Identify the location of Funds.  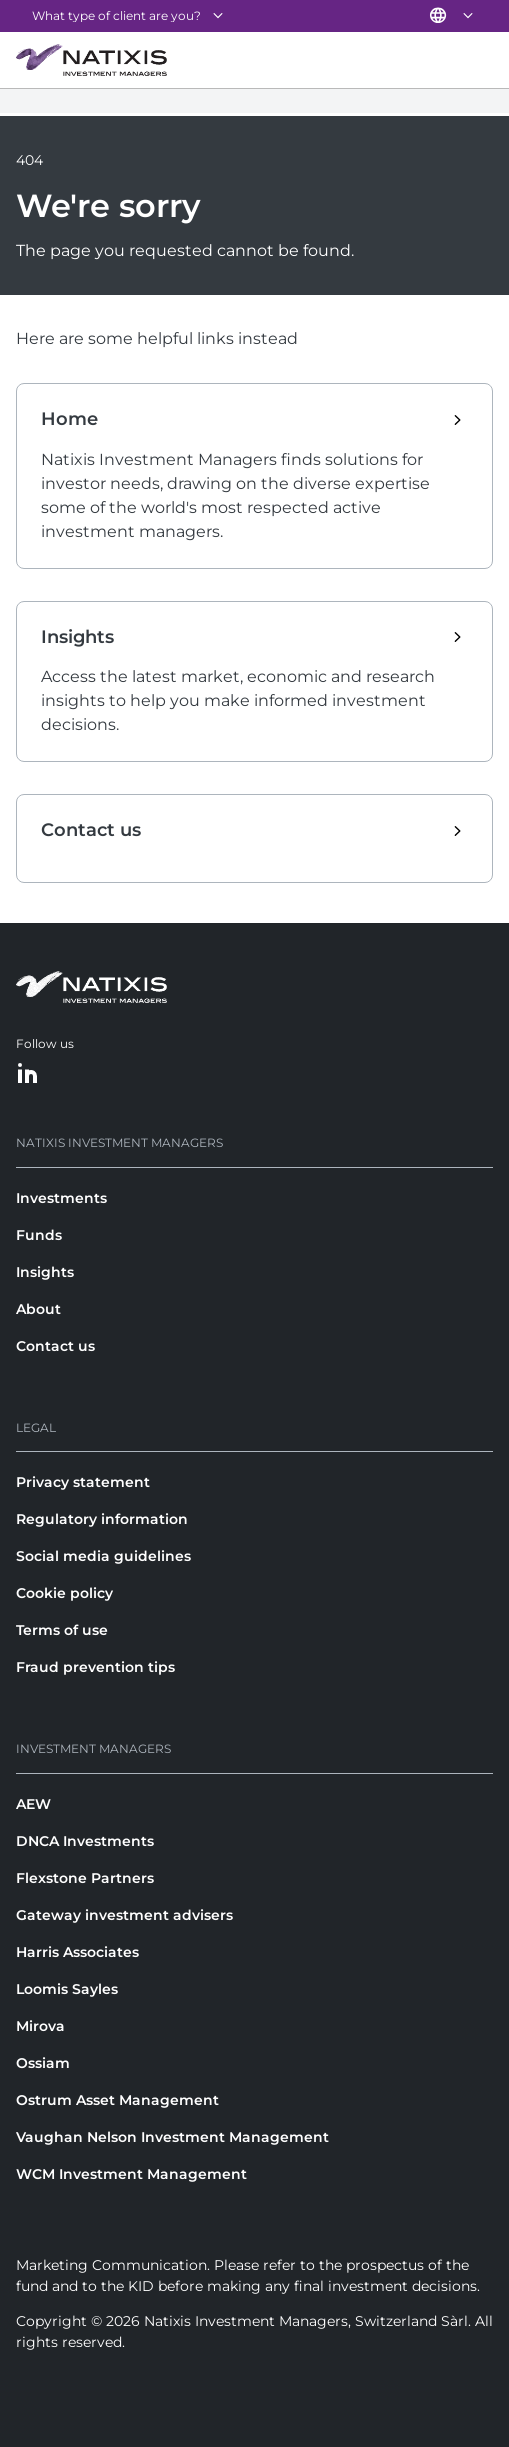
(39, 1235).